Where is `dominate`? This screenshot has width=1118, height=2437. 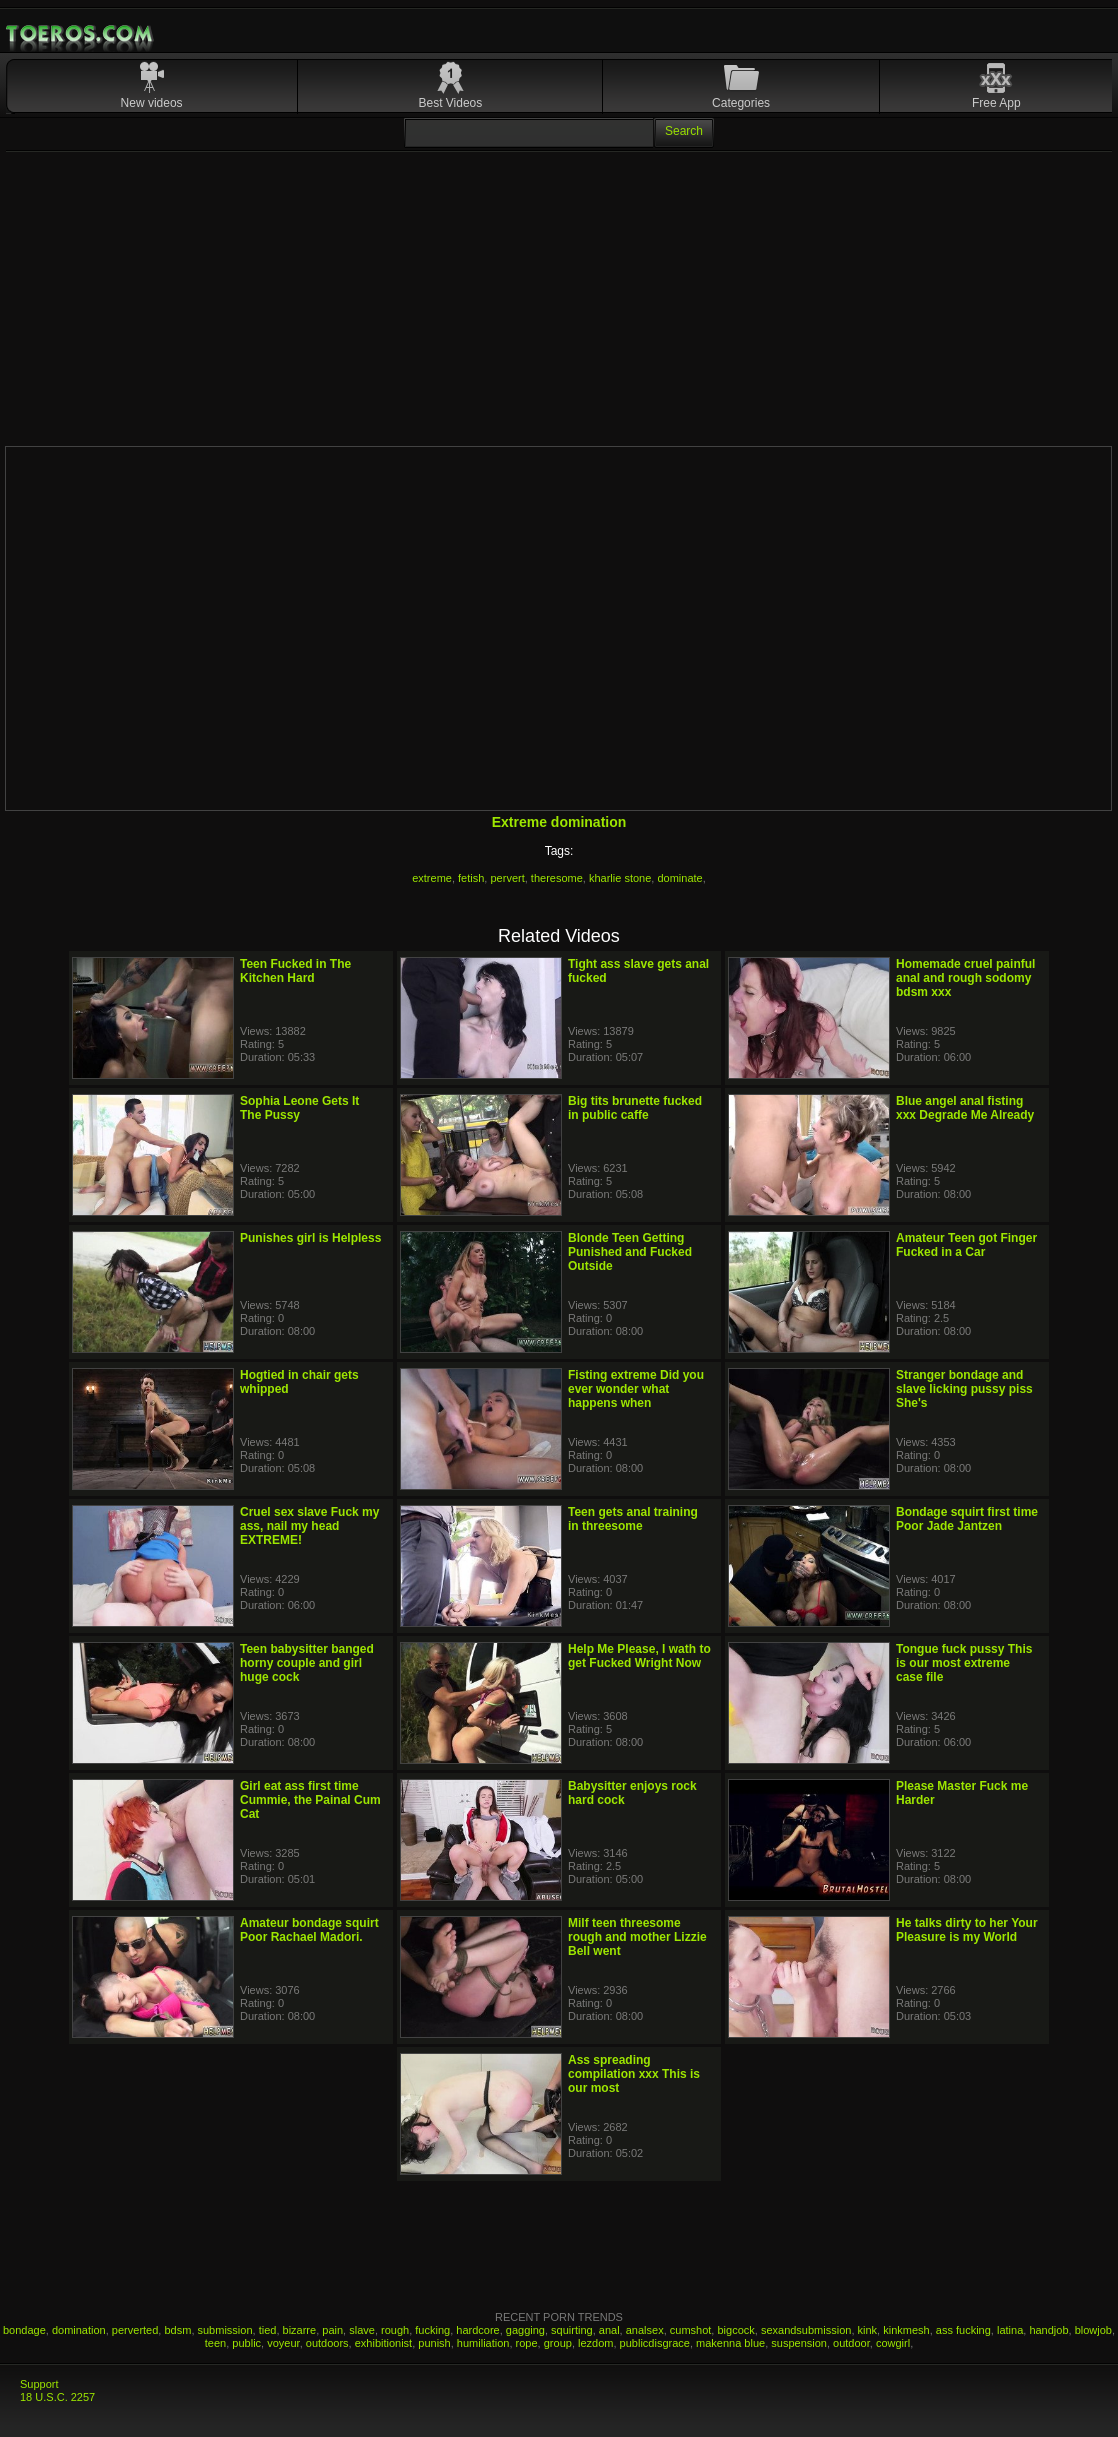 dominate is located at coordinates (679, 878).